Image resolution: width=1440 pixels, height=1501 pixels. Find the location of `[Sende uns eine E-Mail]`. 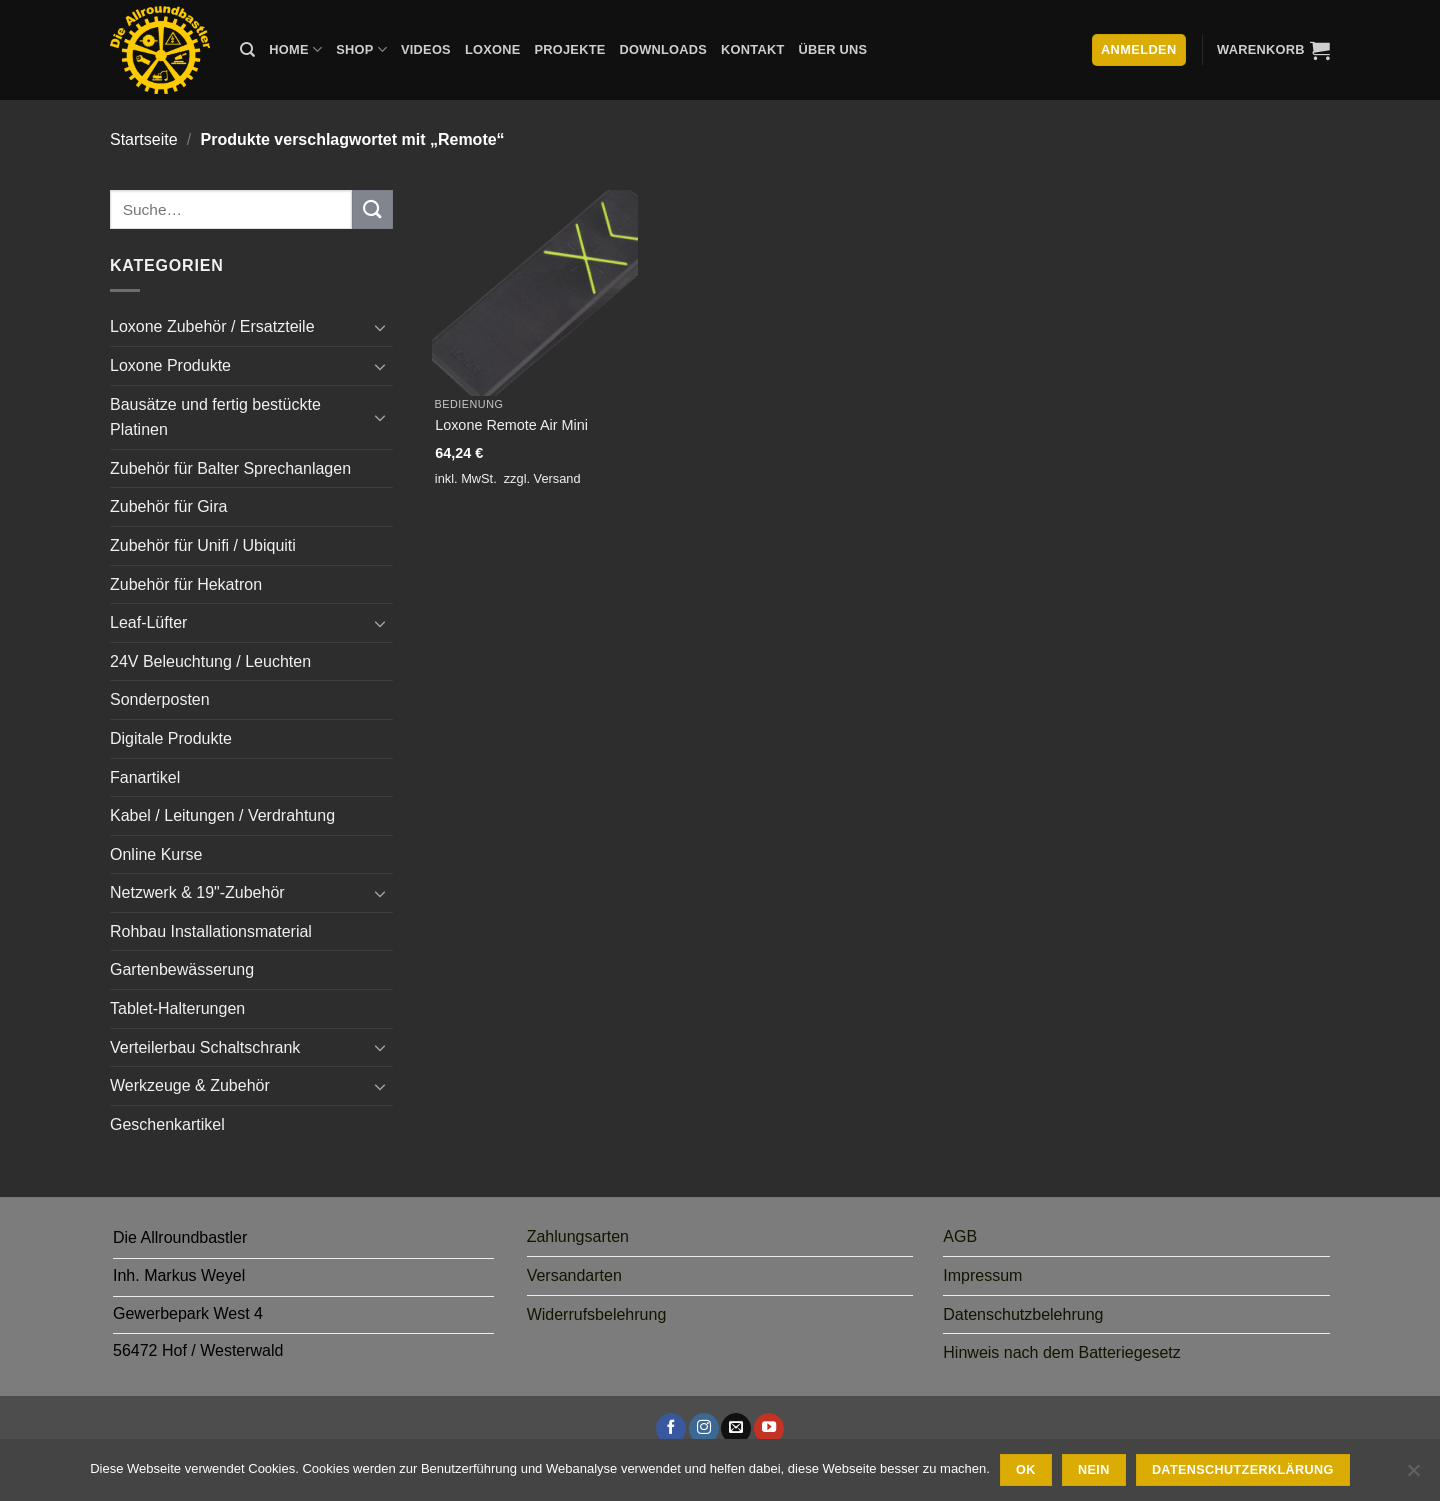

[Sende uns eine E-Mail] is located at coordinates (736, 1428).